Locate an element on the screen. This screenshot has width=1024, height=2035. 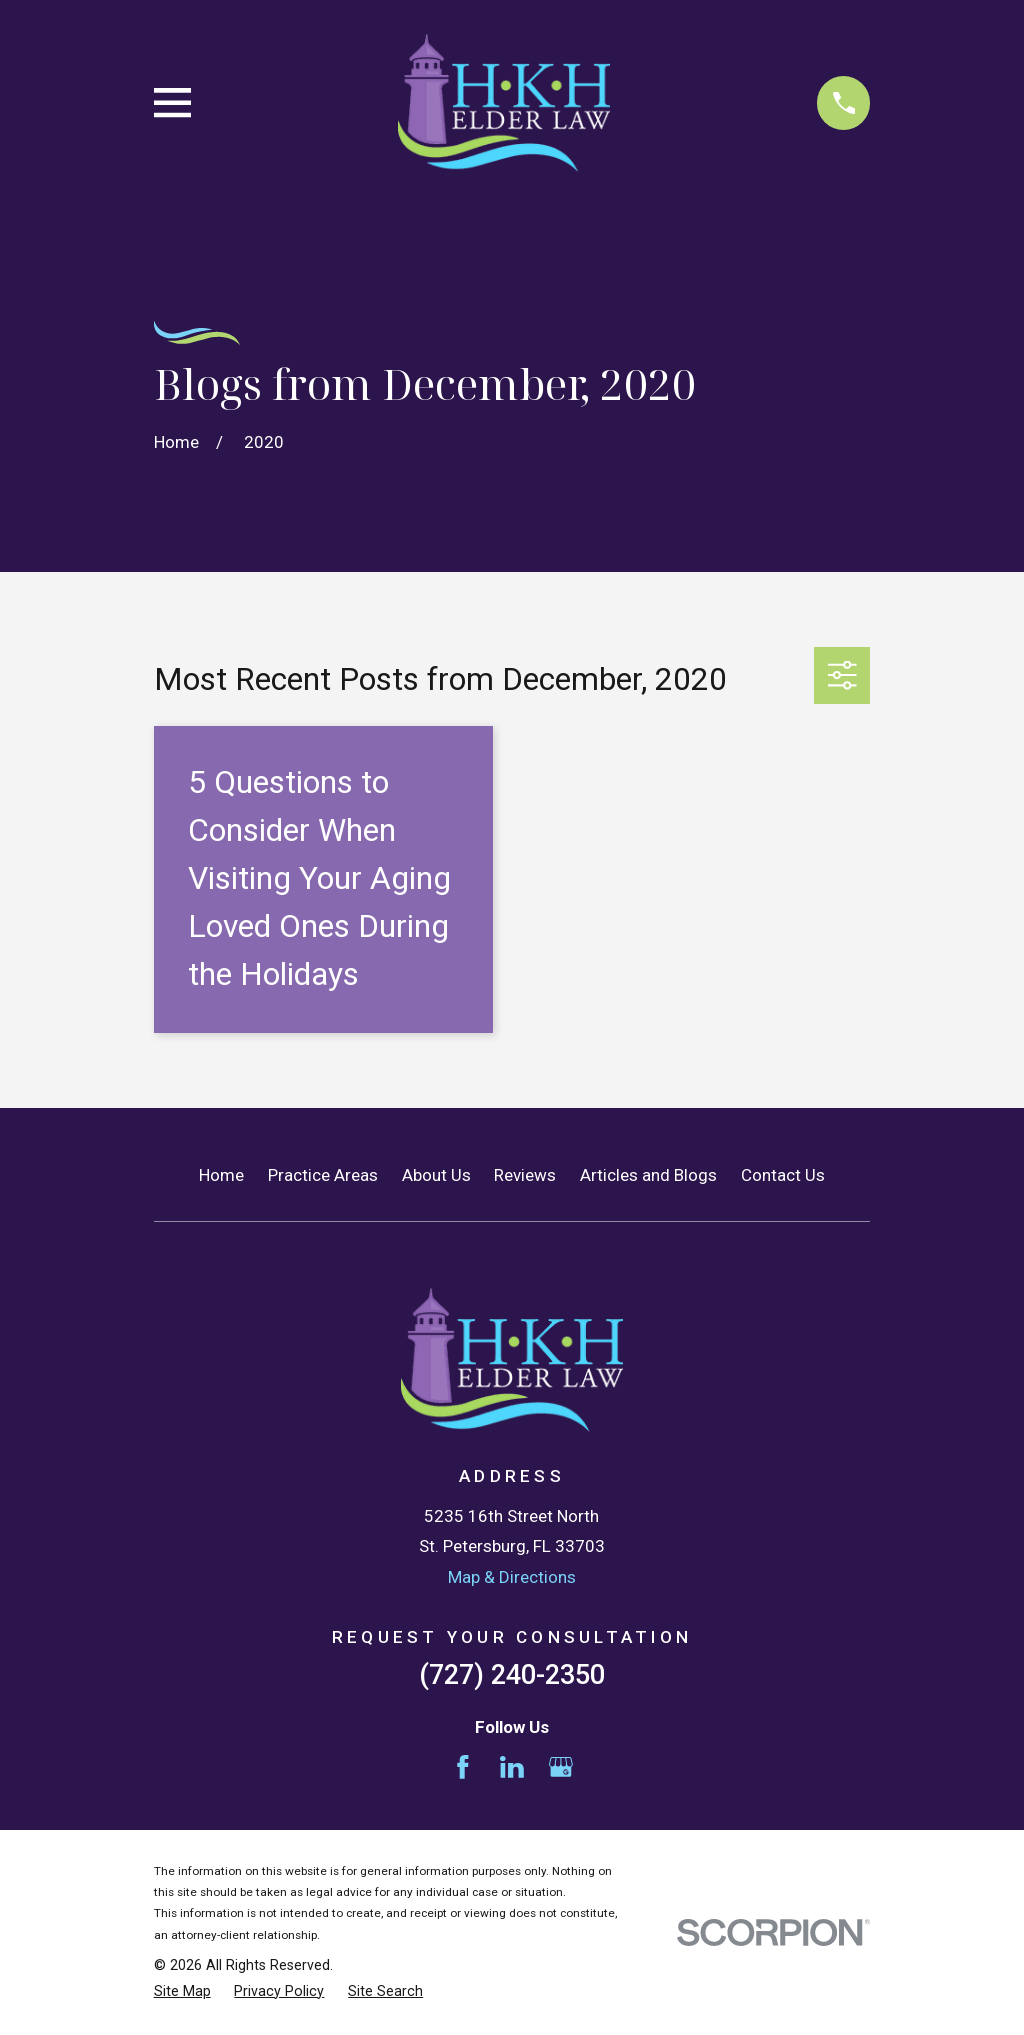
[Facebook] is located at coordinates (463, 1767).